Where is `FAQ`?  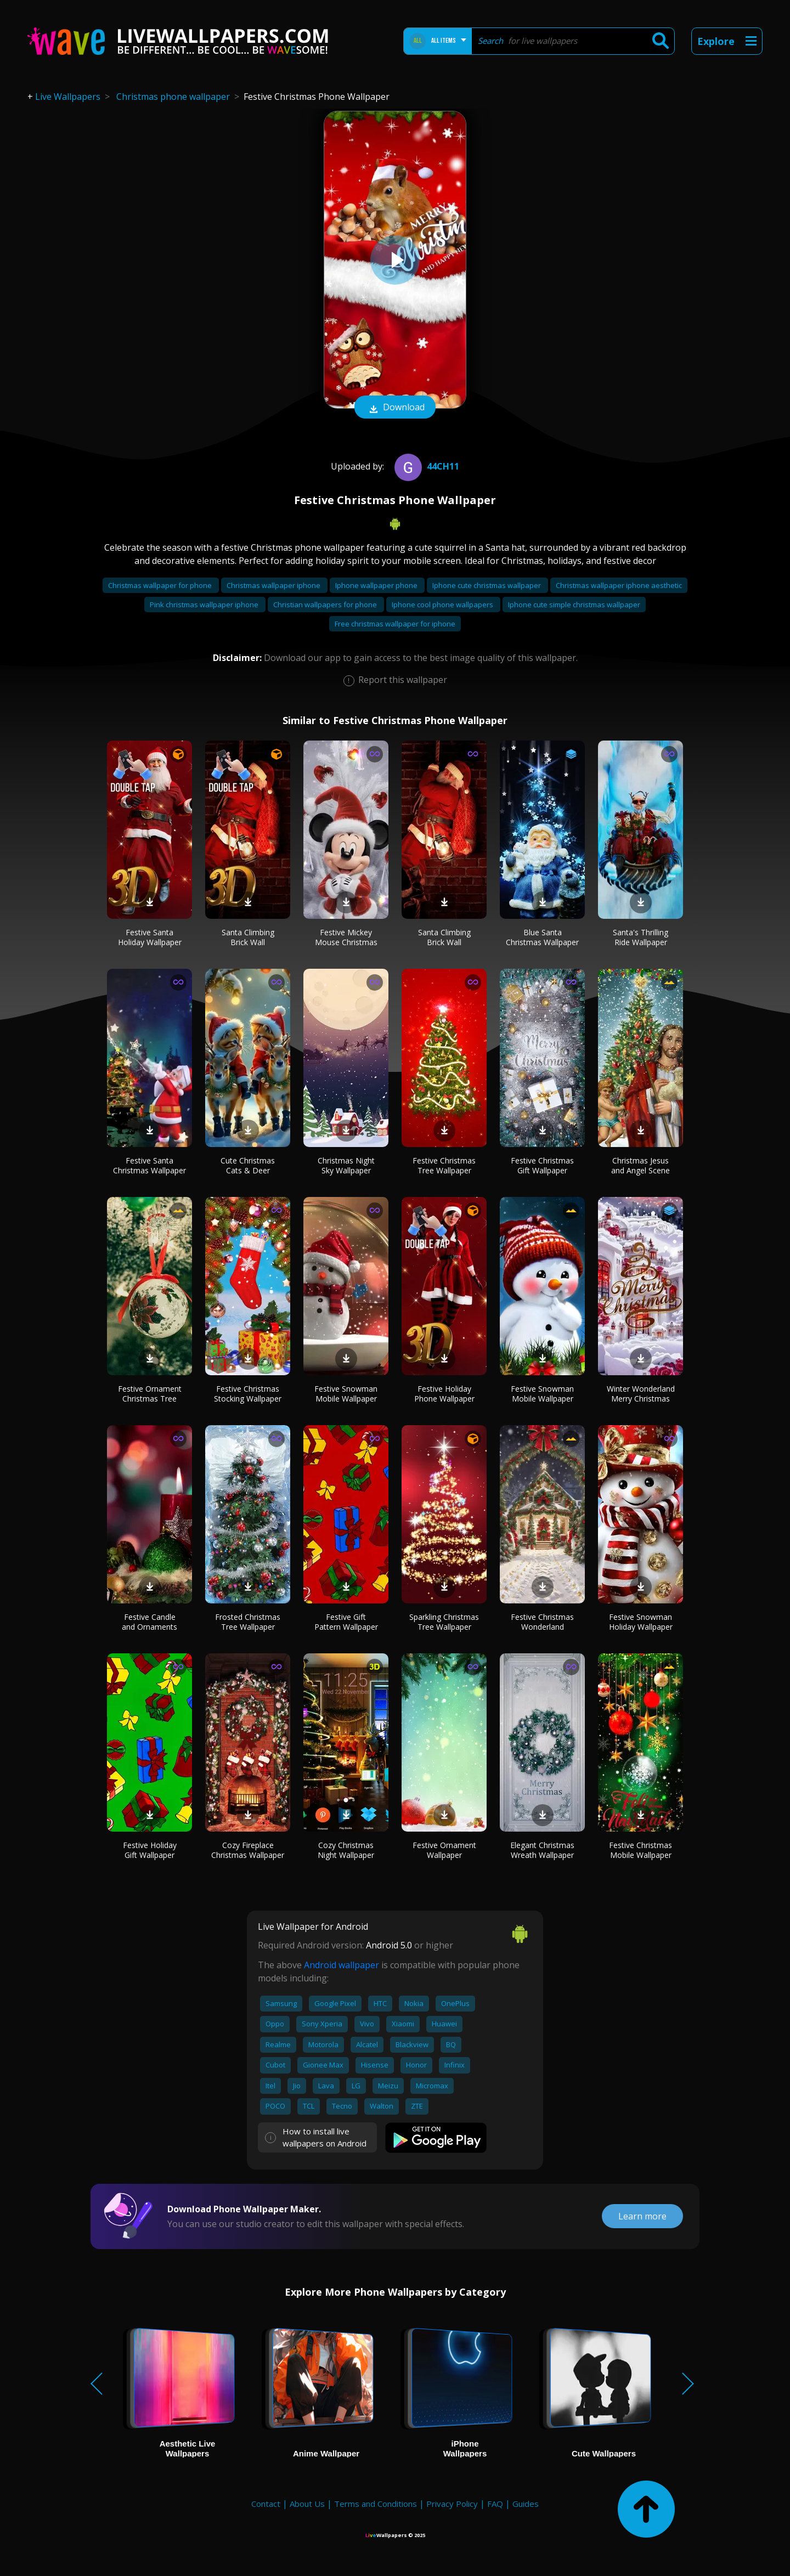 FAQ is located at coordinates (495, 2503).